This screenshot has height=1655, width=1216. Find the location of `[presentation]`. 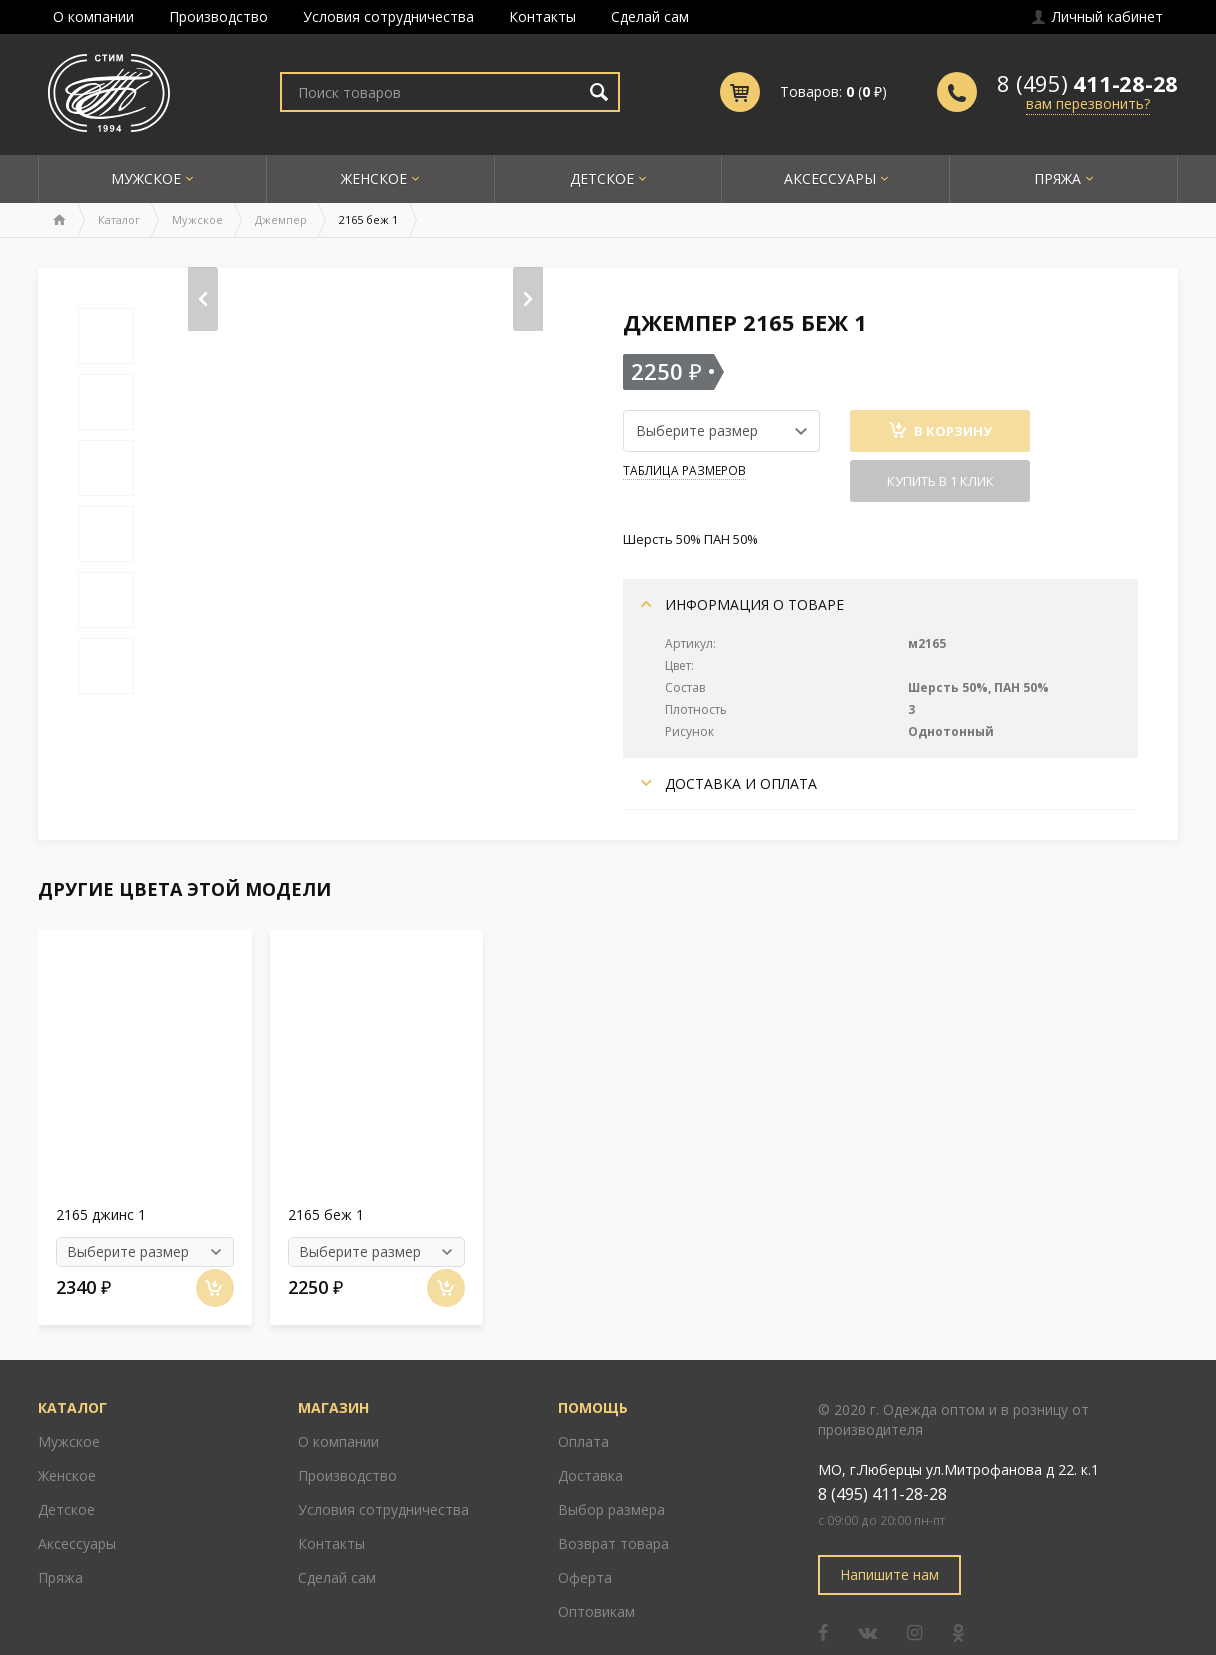

[presentation] is located at coordinates (203, 299).